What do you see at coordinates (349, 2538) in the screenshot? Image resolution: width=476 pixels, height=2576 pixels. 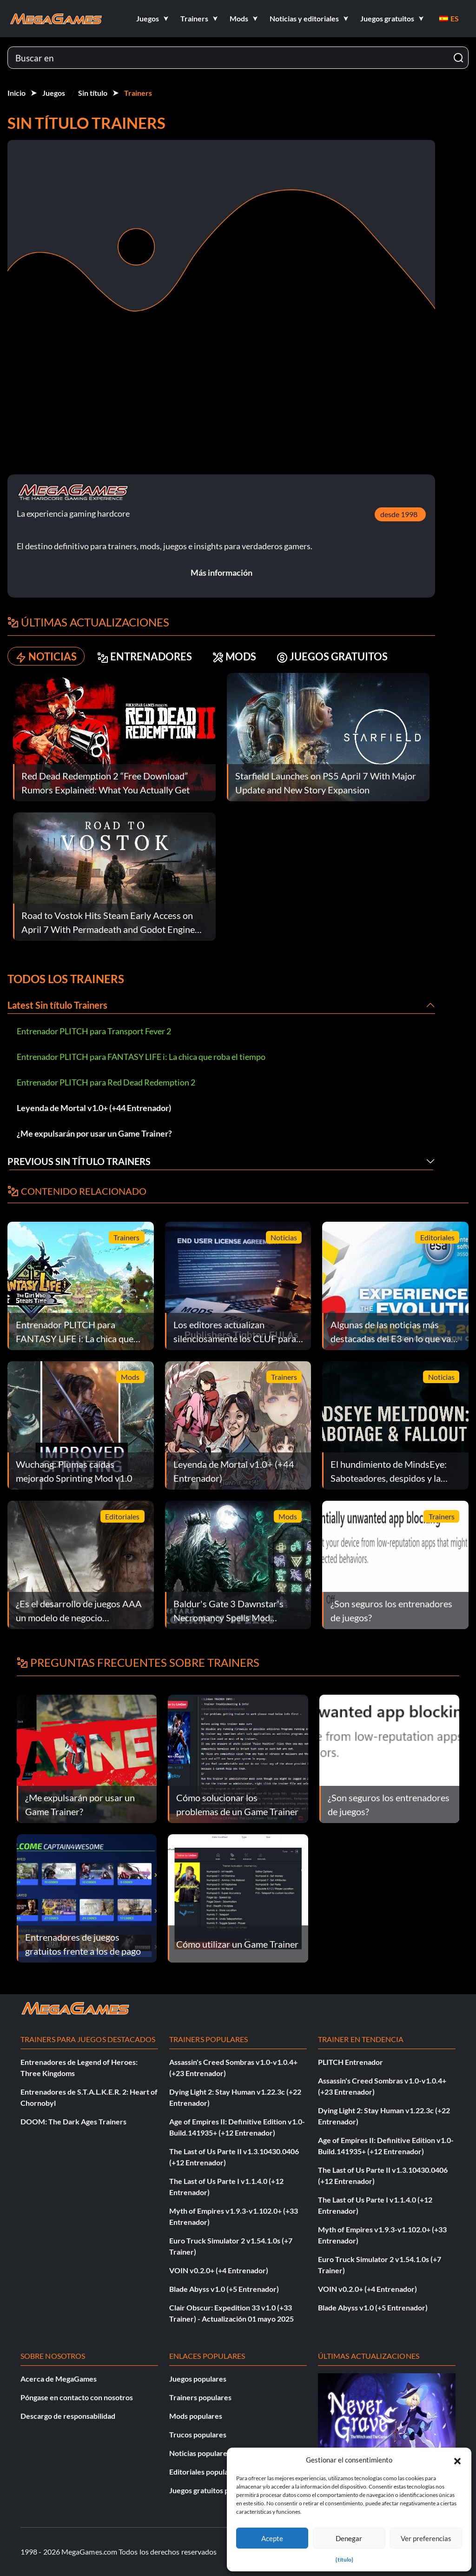 I see `Denegar` at bounding box center [349, 2538].